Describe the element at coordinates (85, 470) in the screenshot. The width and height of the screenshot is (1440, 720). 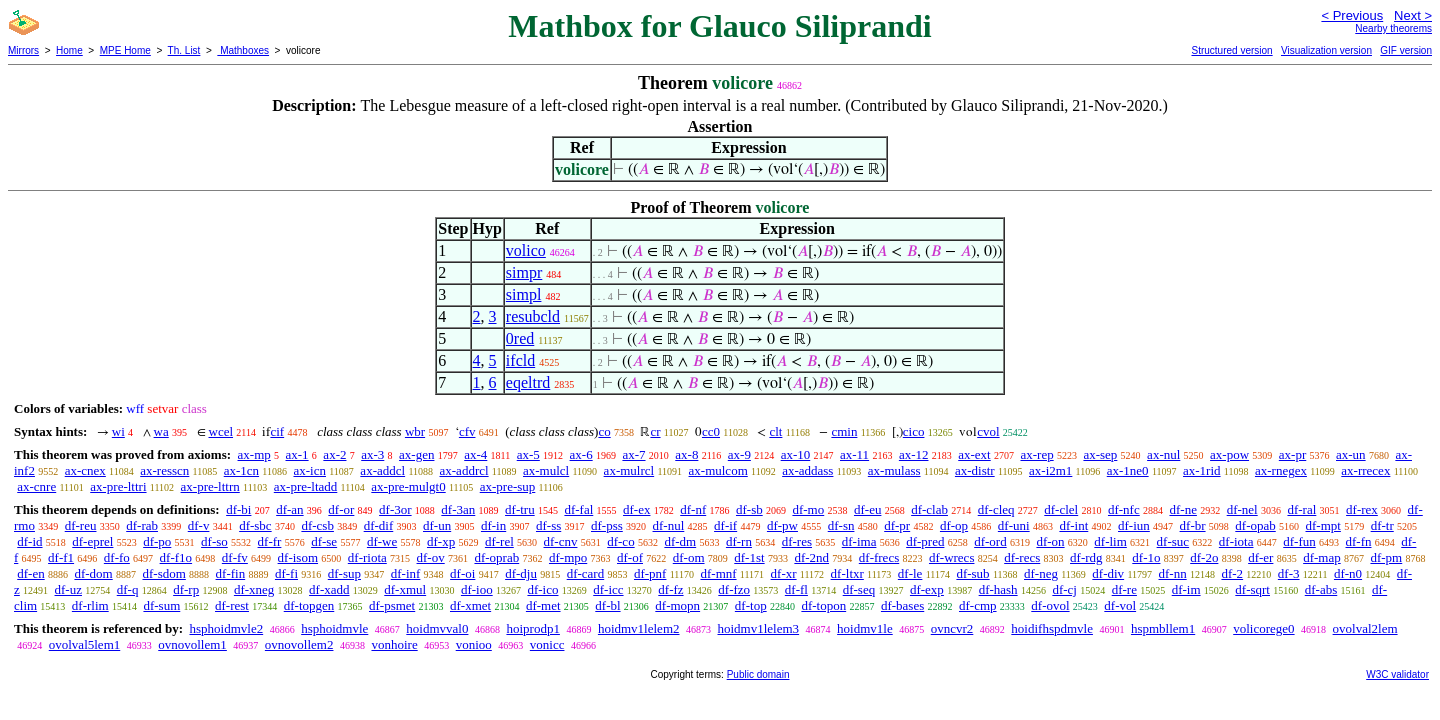
I see `ax-cnex` at that location.